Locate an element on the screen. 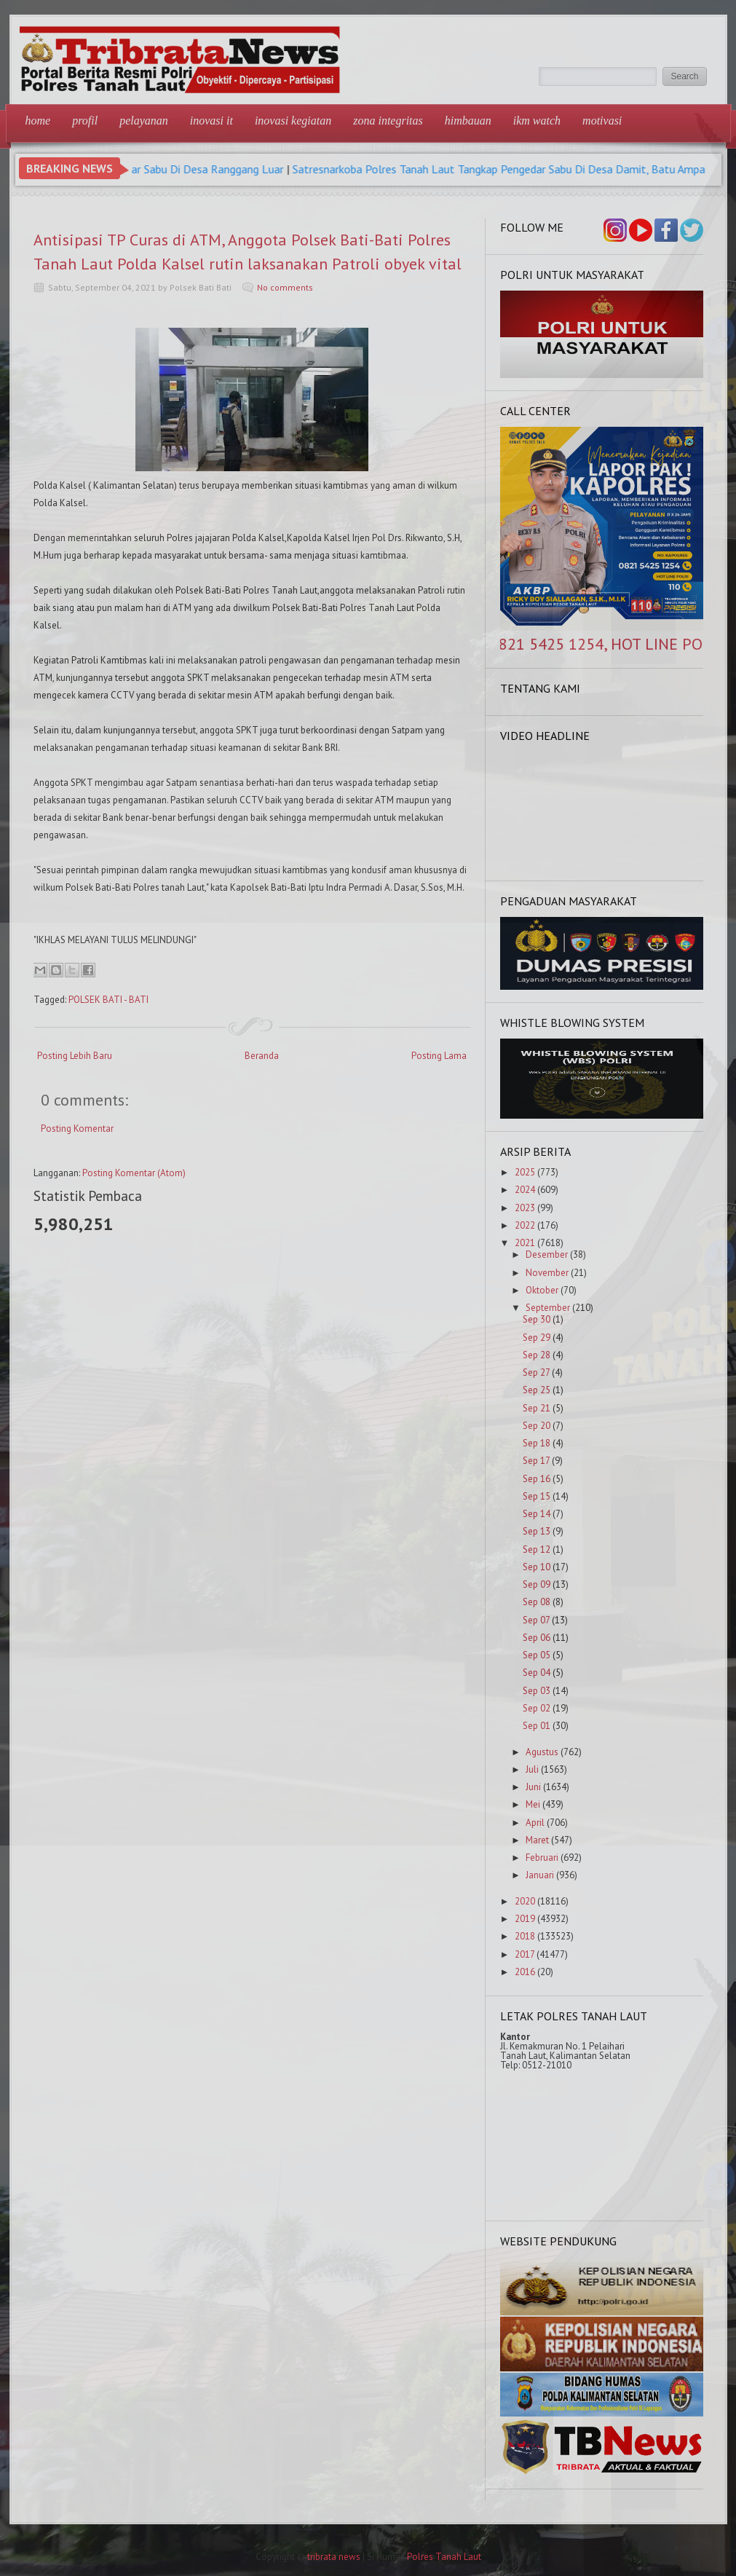  September is located at coordinates (548, 1307).